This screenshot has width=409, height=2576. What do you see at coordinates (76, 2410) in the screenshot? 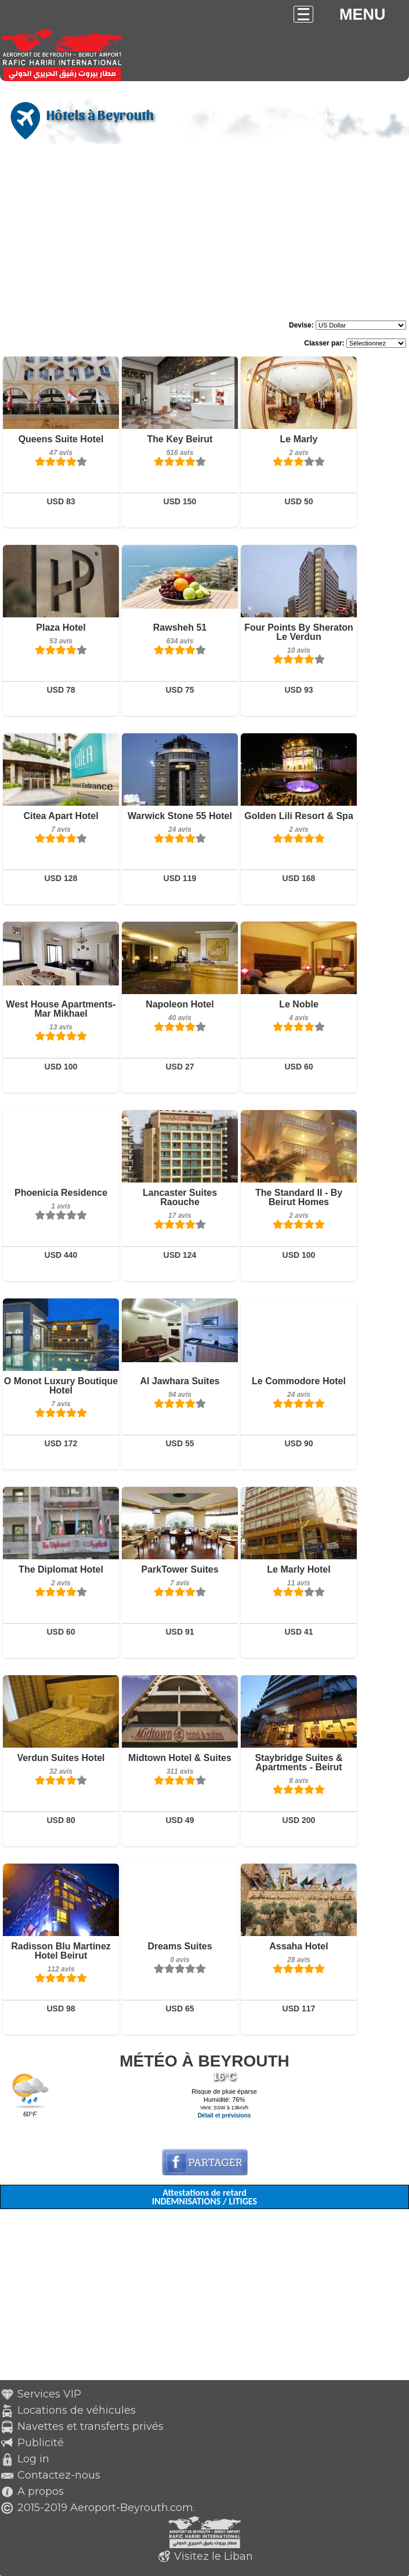
I see `Locations de véhicules` at bounding box center [76, 2410].